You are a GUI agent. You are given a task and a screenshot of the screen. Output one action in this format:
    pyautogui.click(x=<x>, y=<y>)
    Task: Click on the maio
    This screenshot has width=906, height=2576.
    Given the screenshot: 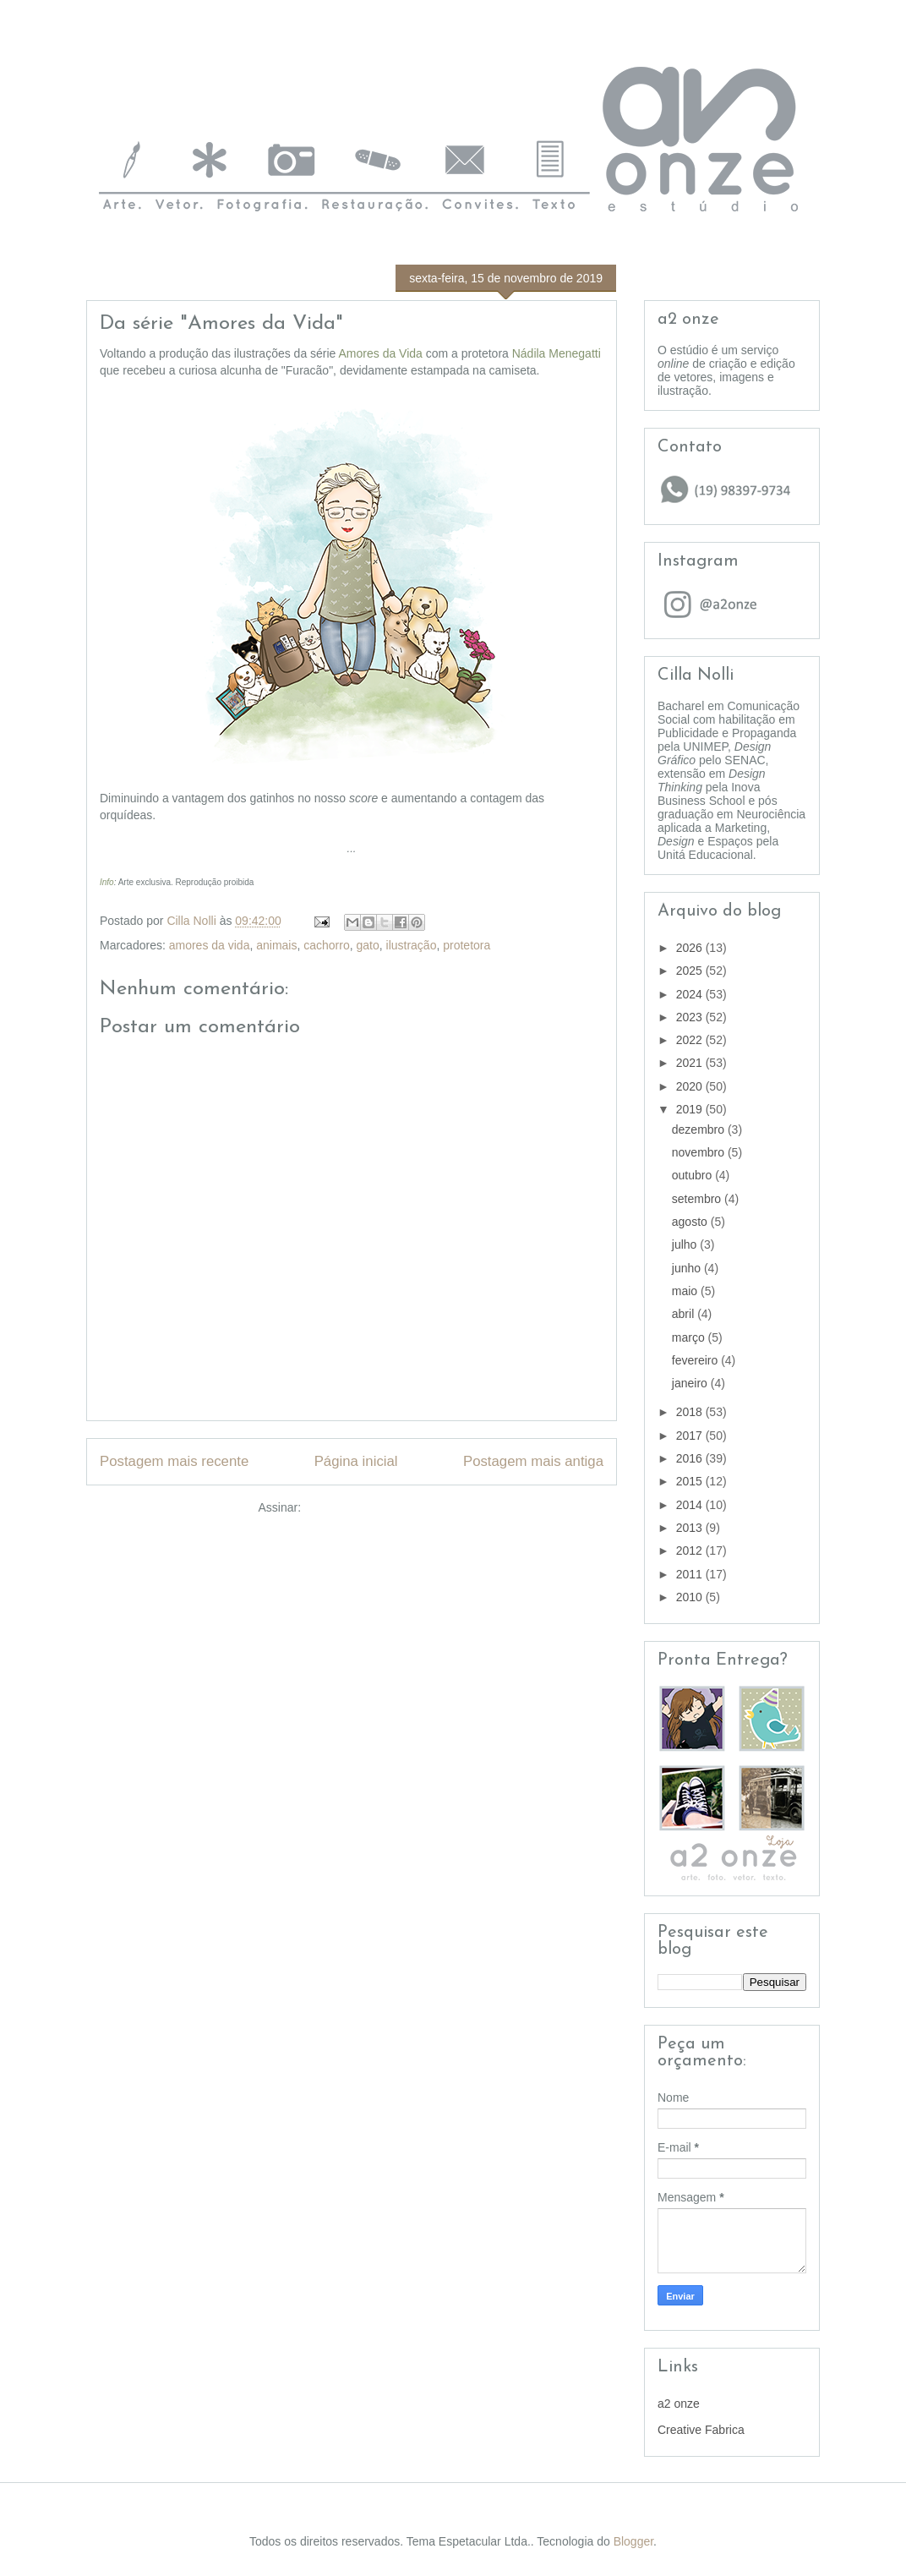 What is the action you would take?
    pyautogui.click(x=686, y=1291)
    